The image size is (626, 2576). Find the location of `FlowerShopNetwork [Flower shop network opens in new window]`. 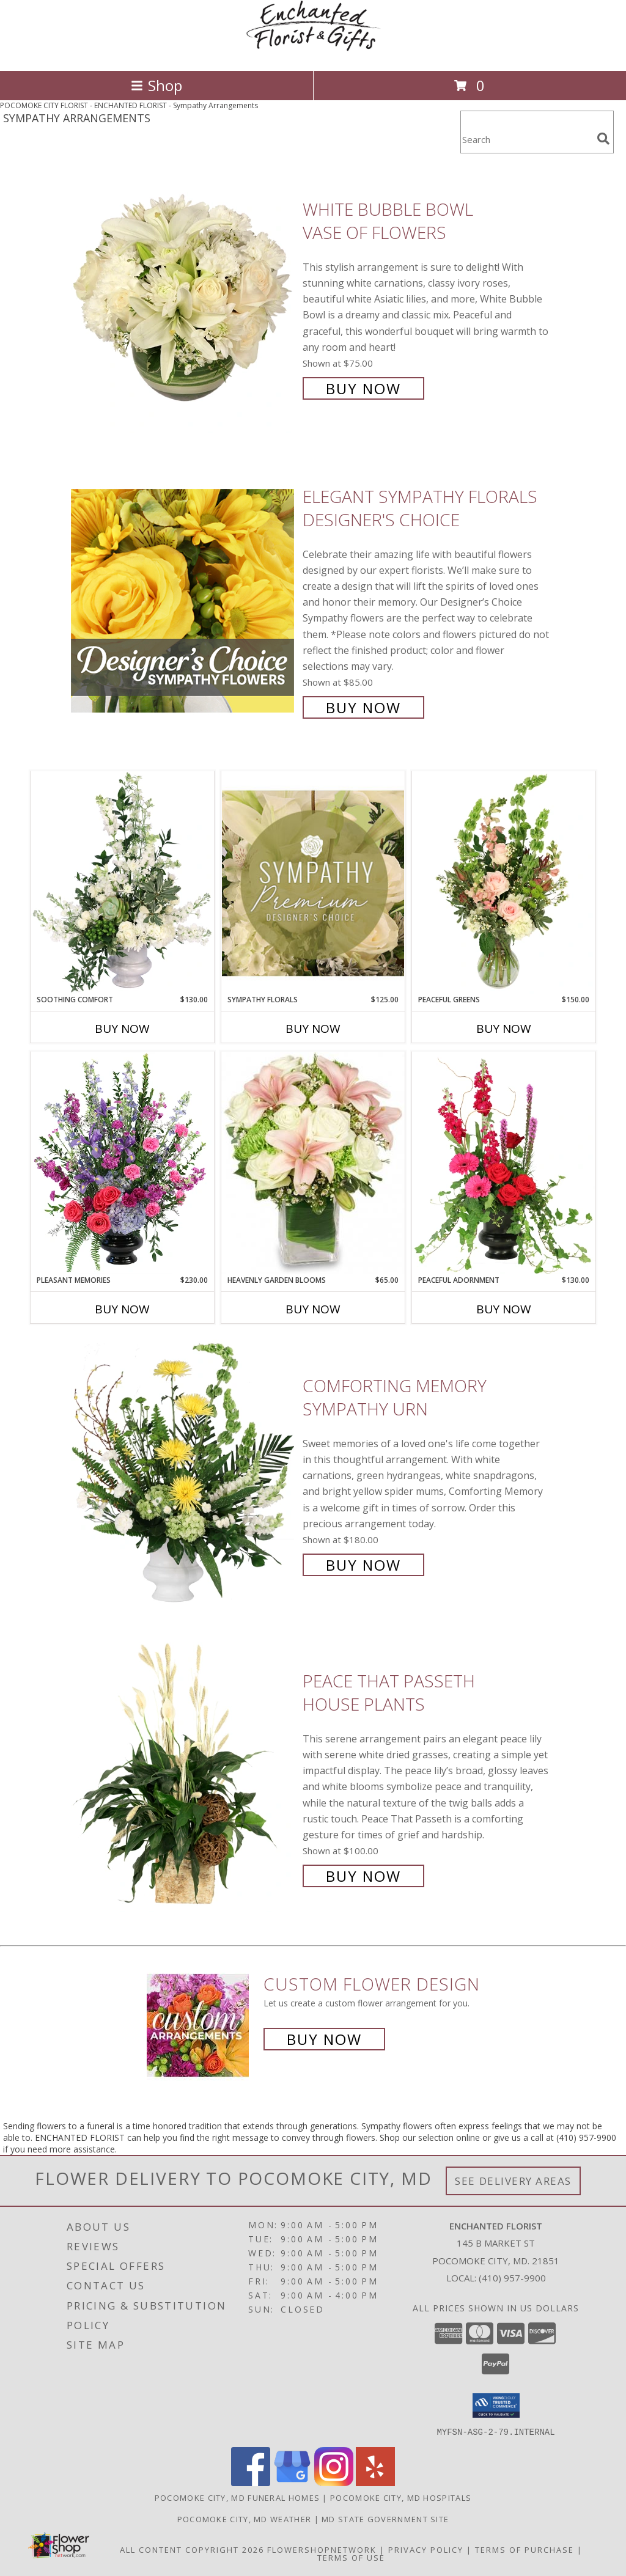

FlowerShopNetwork [Flower shop network opens in new window] is located at coordinates (322, 2549).